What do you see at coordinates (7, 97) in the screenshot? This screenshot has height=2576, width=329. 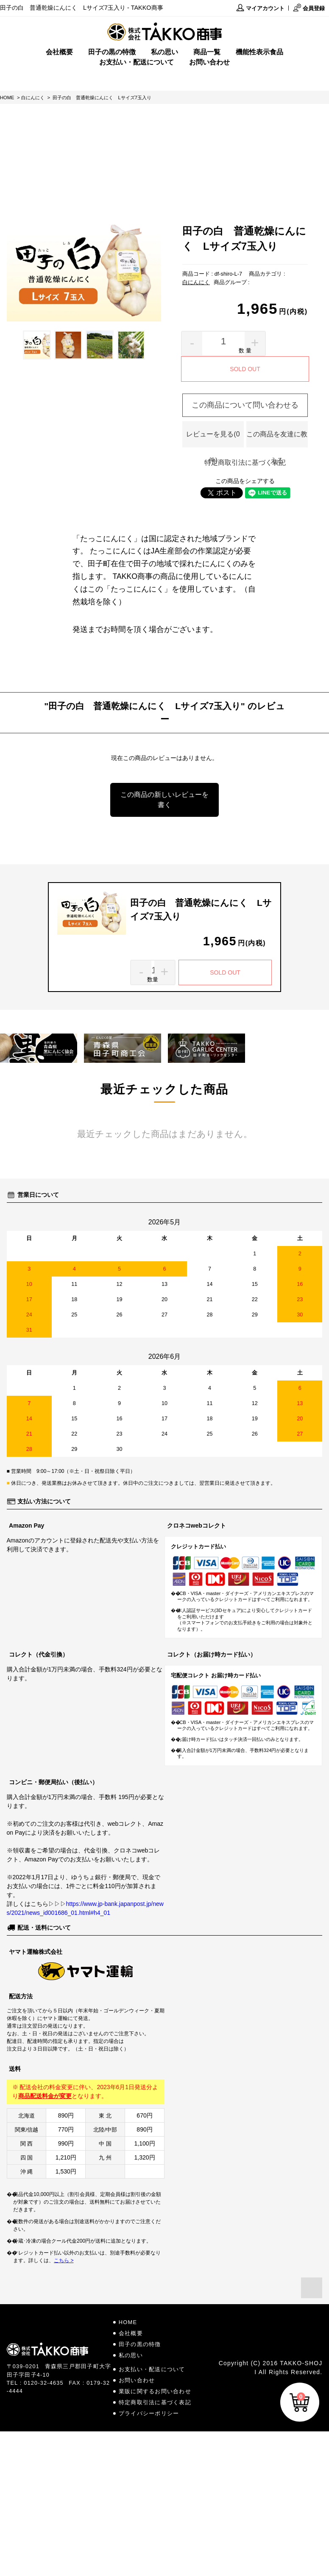 I see `HOME` at bounding box center [7, 97].